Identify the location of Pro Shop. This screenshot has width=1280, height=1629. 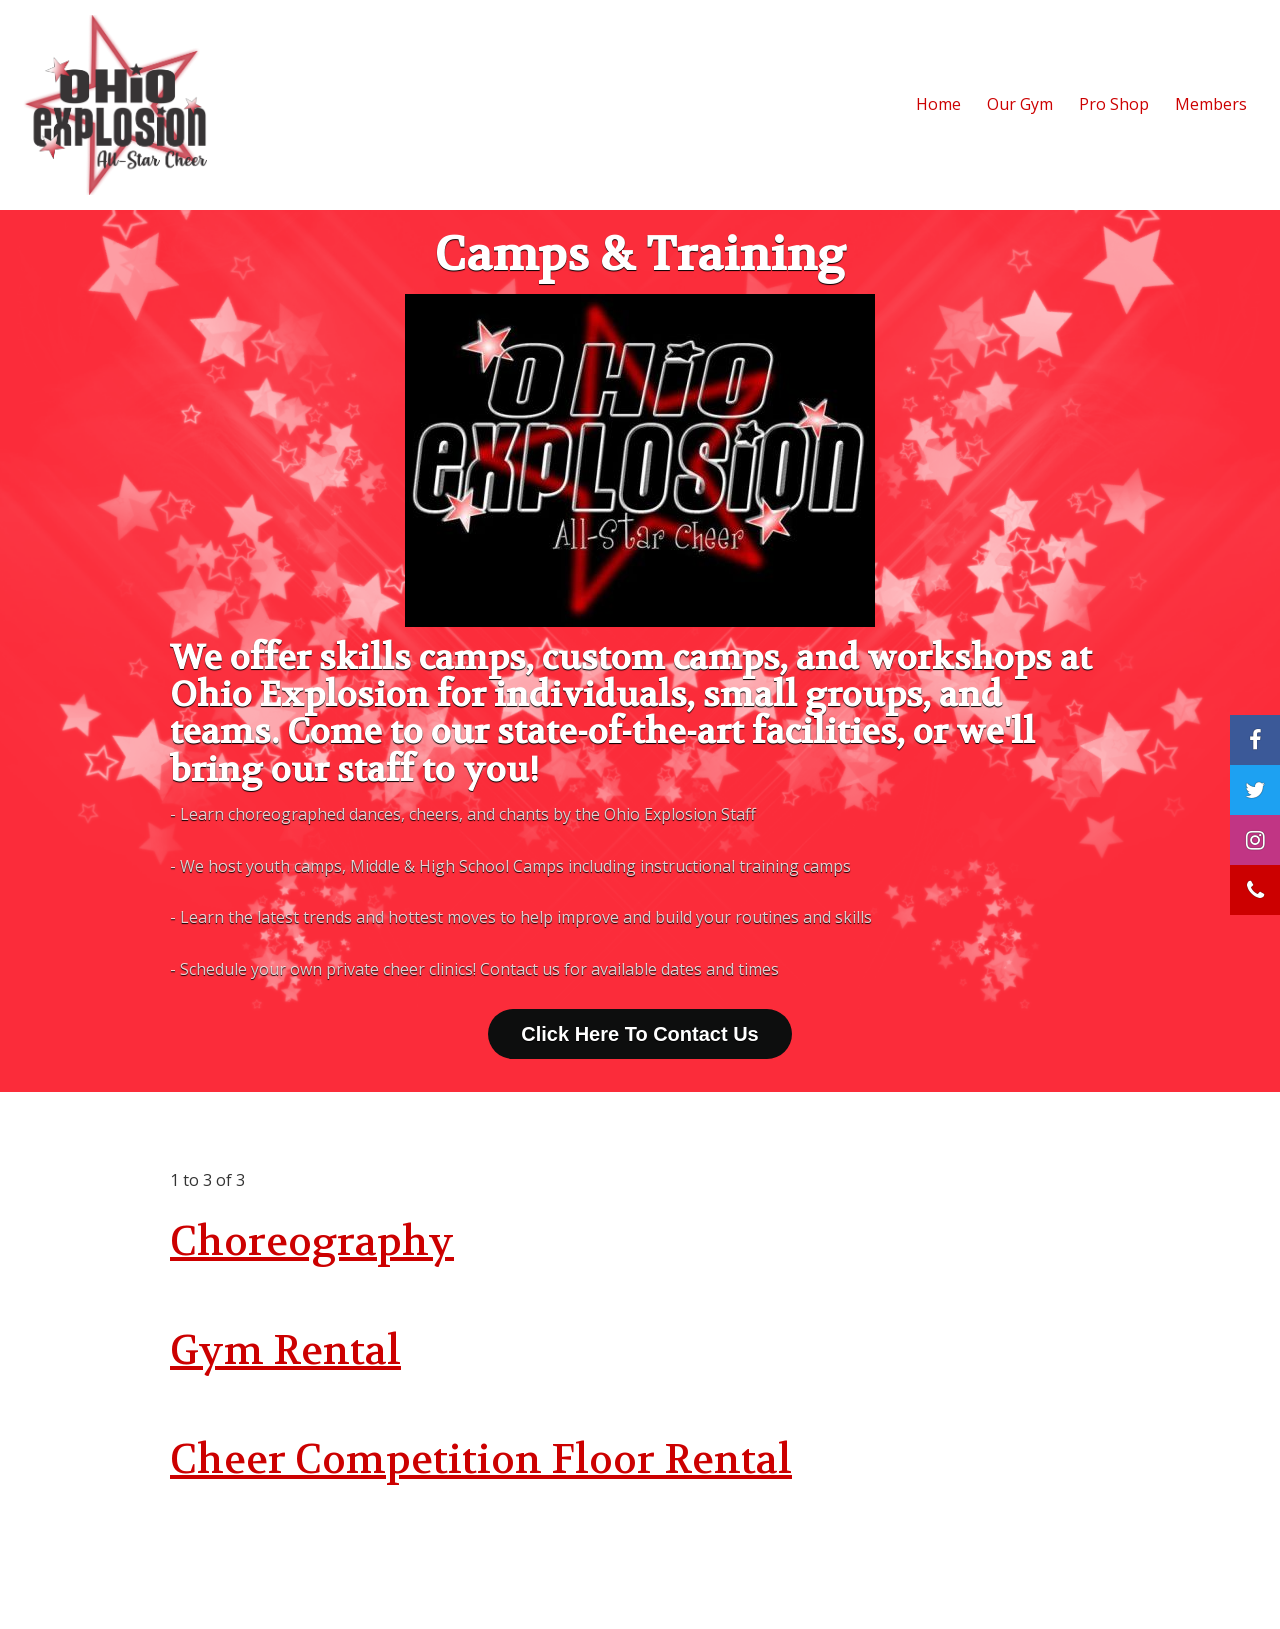
(1114, 104).